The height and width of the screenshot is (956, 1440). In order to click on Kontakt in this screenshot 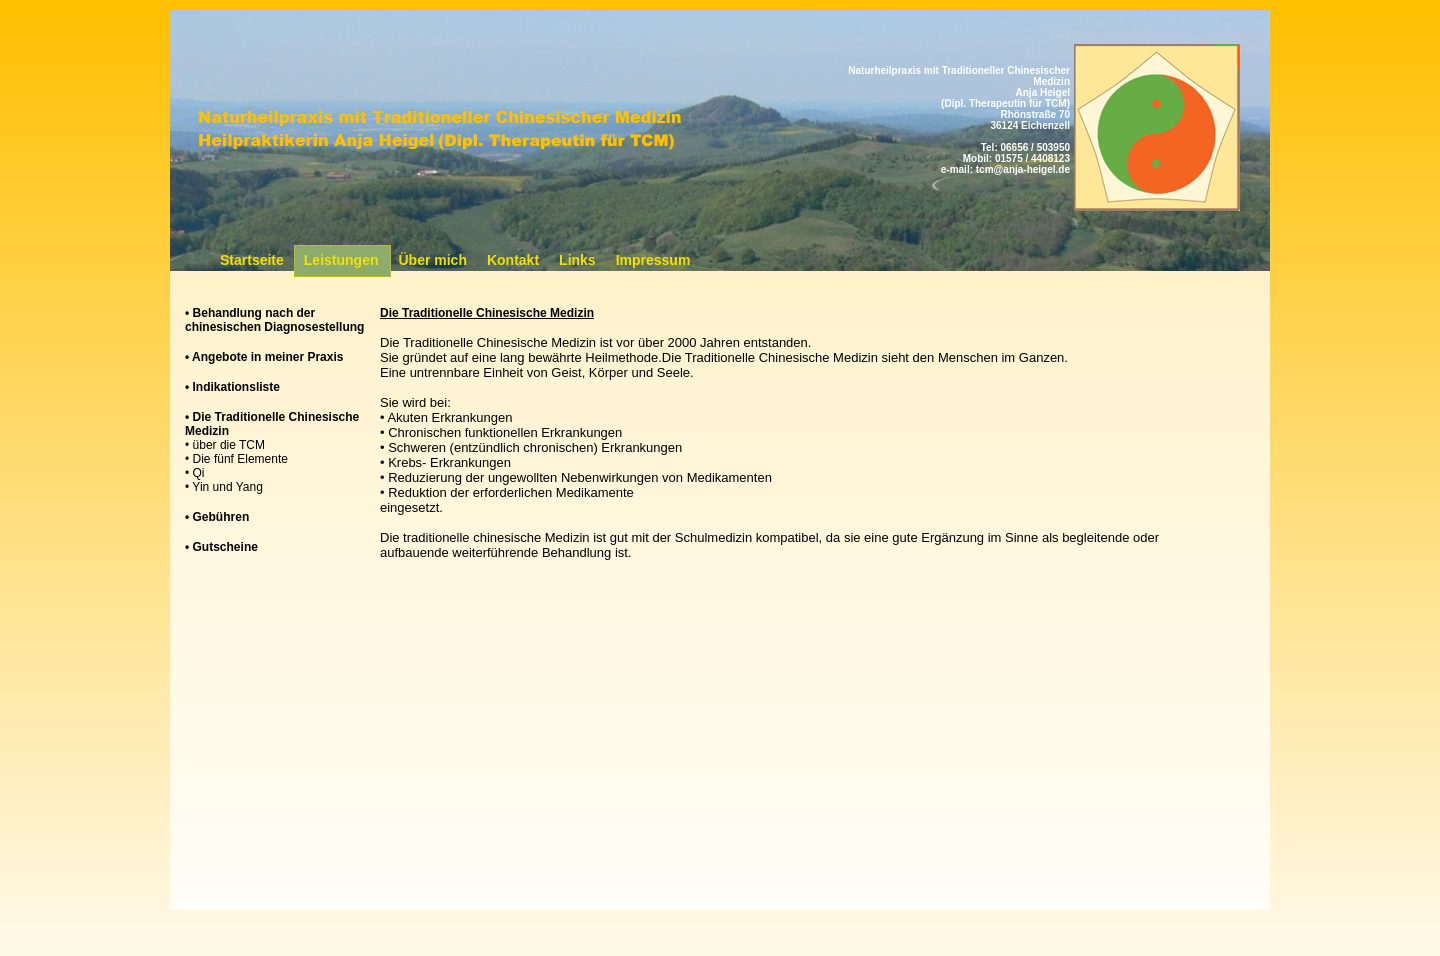, I will do `click(513, 260)`.